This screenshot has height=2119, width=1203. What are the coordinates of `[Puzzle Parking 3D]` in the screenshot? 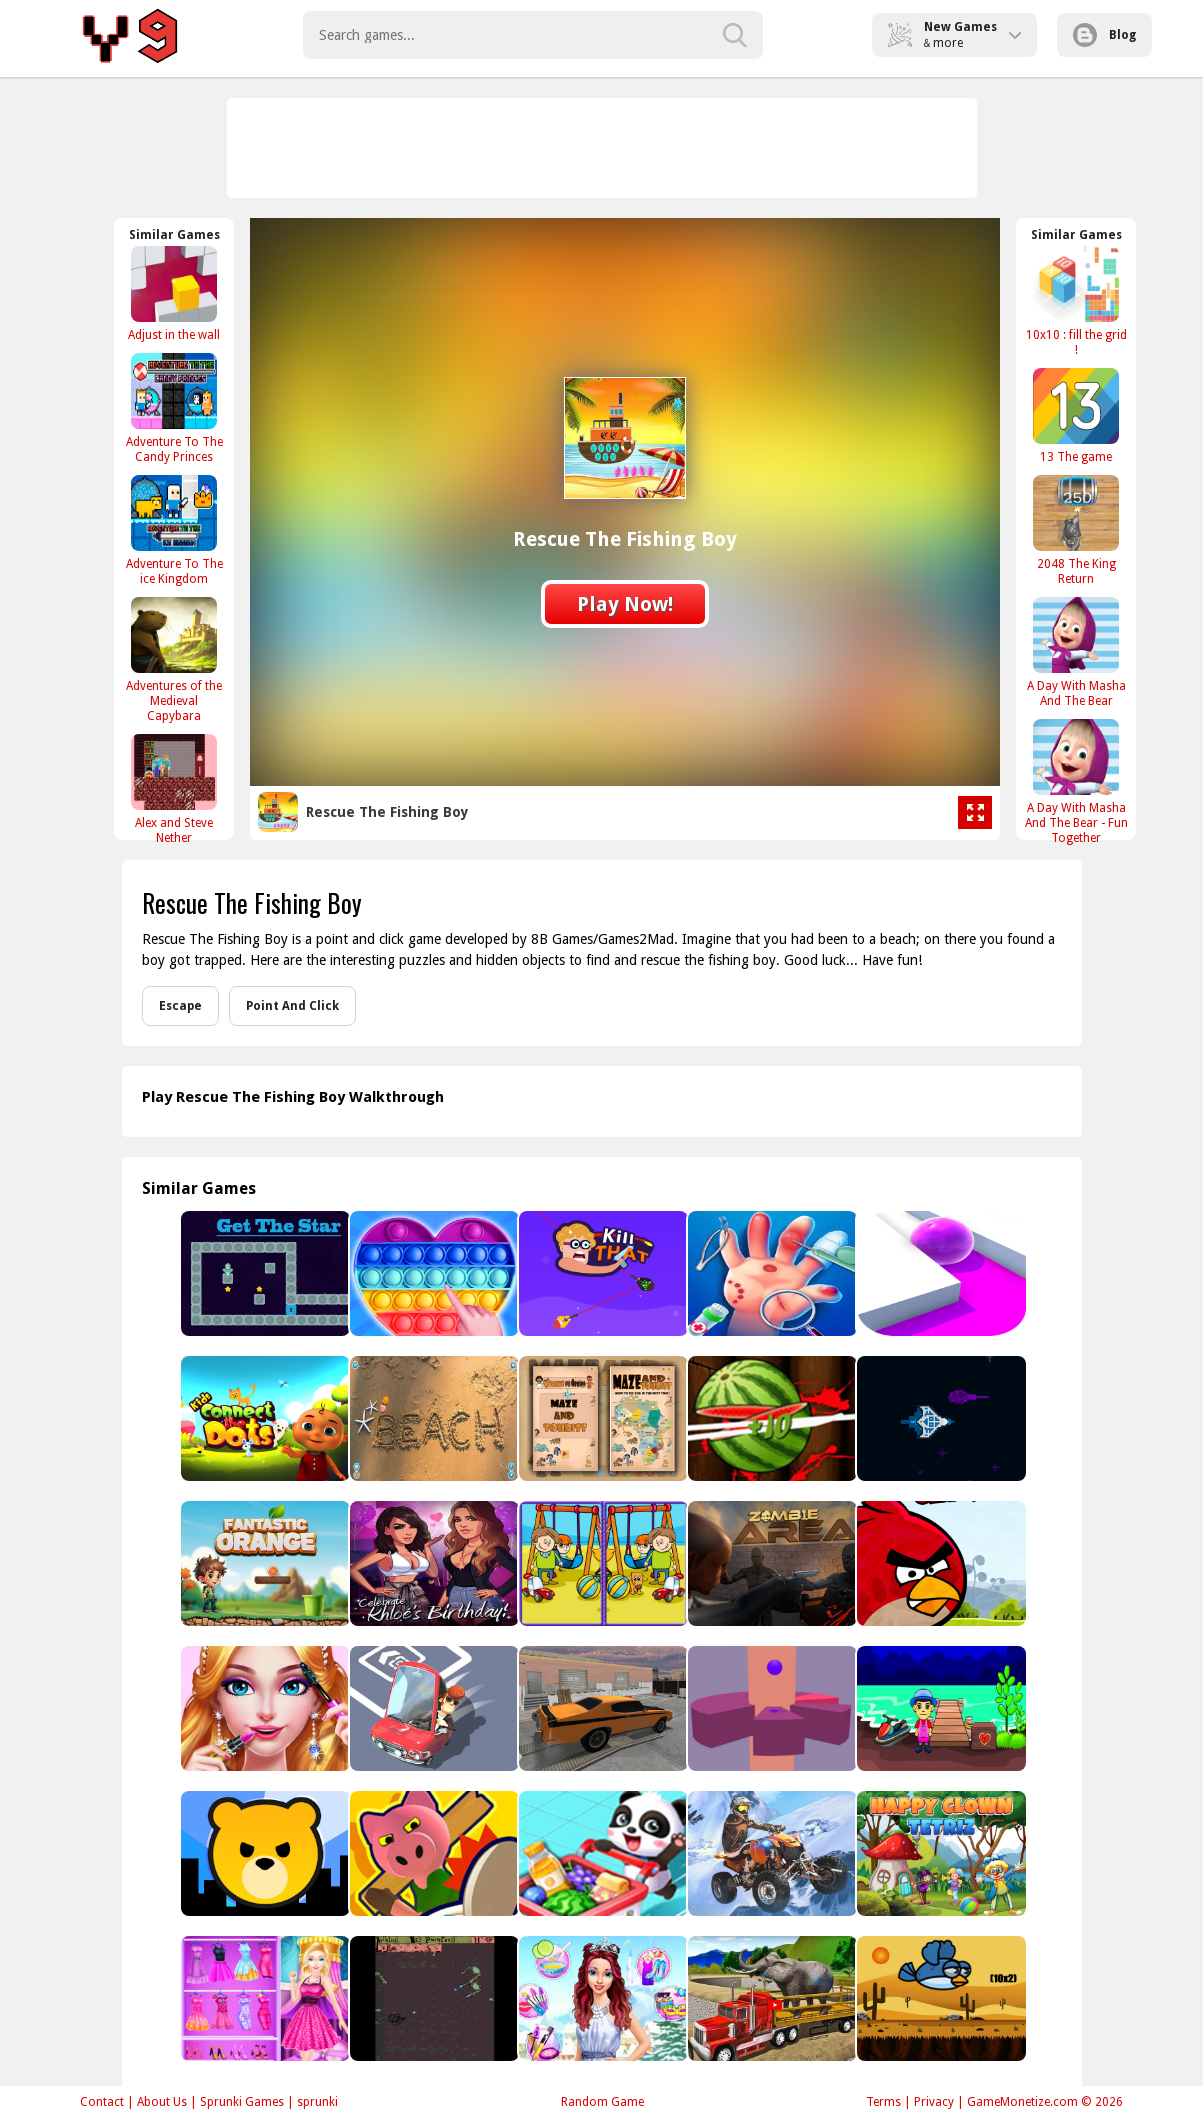 It's located at (432, 1708).